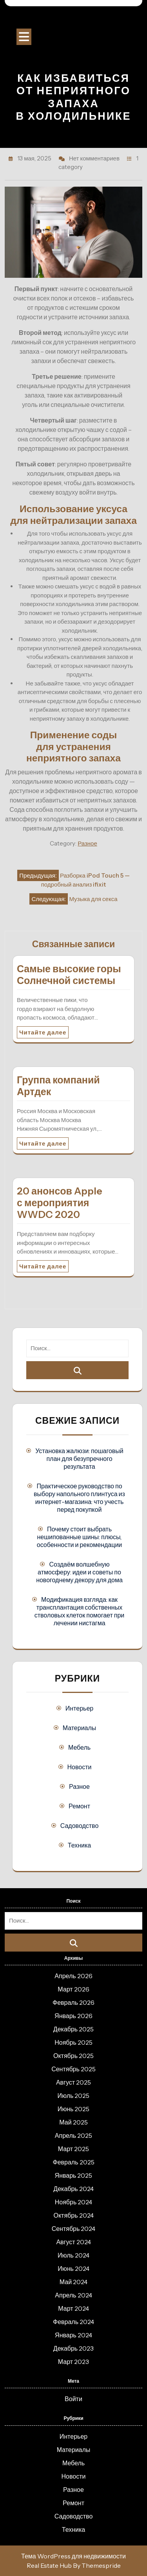  What do you see at coordinates (73, 2348) in the screenshot?
I see `Декабрь 2023` at bounding box center [73, 2348].